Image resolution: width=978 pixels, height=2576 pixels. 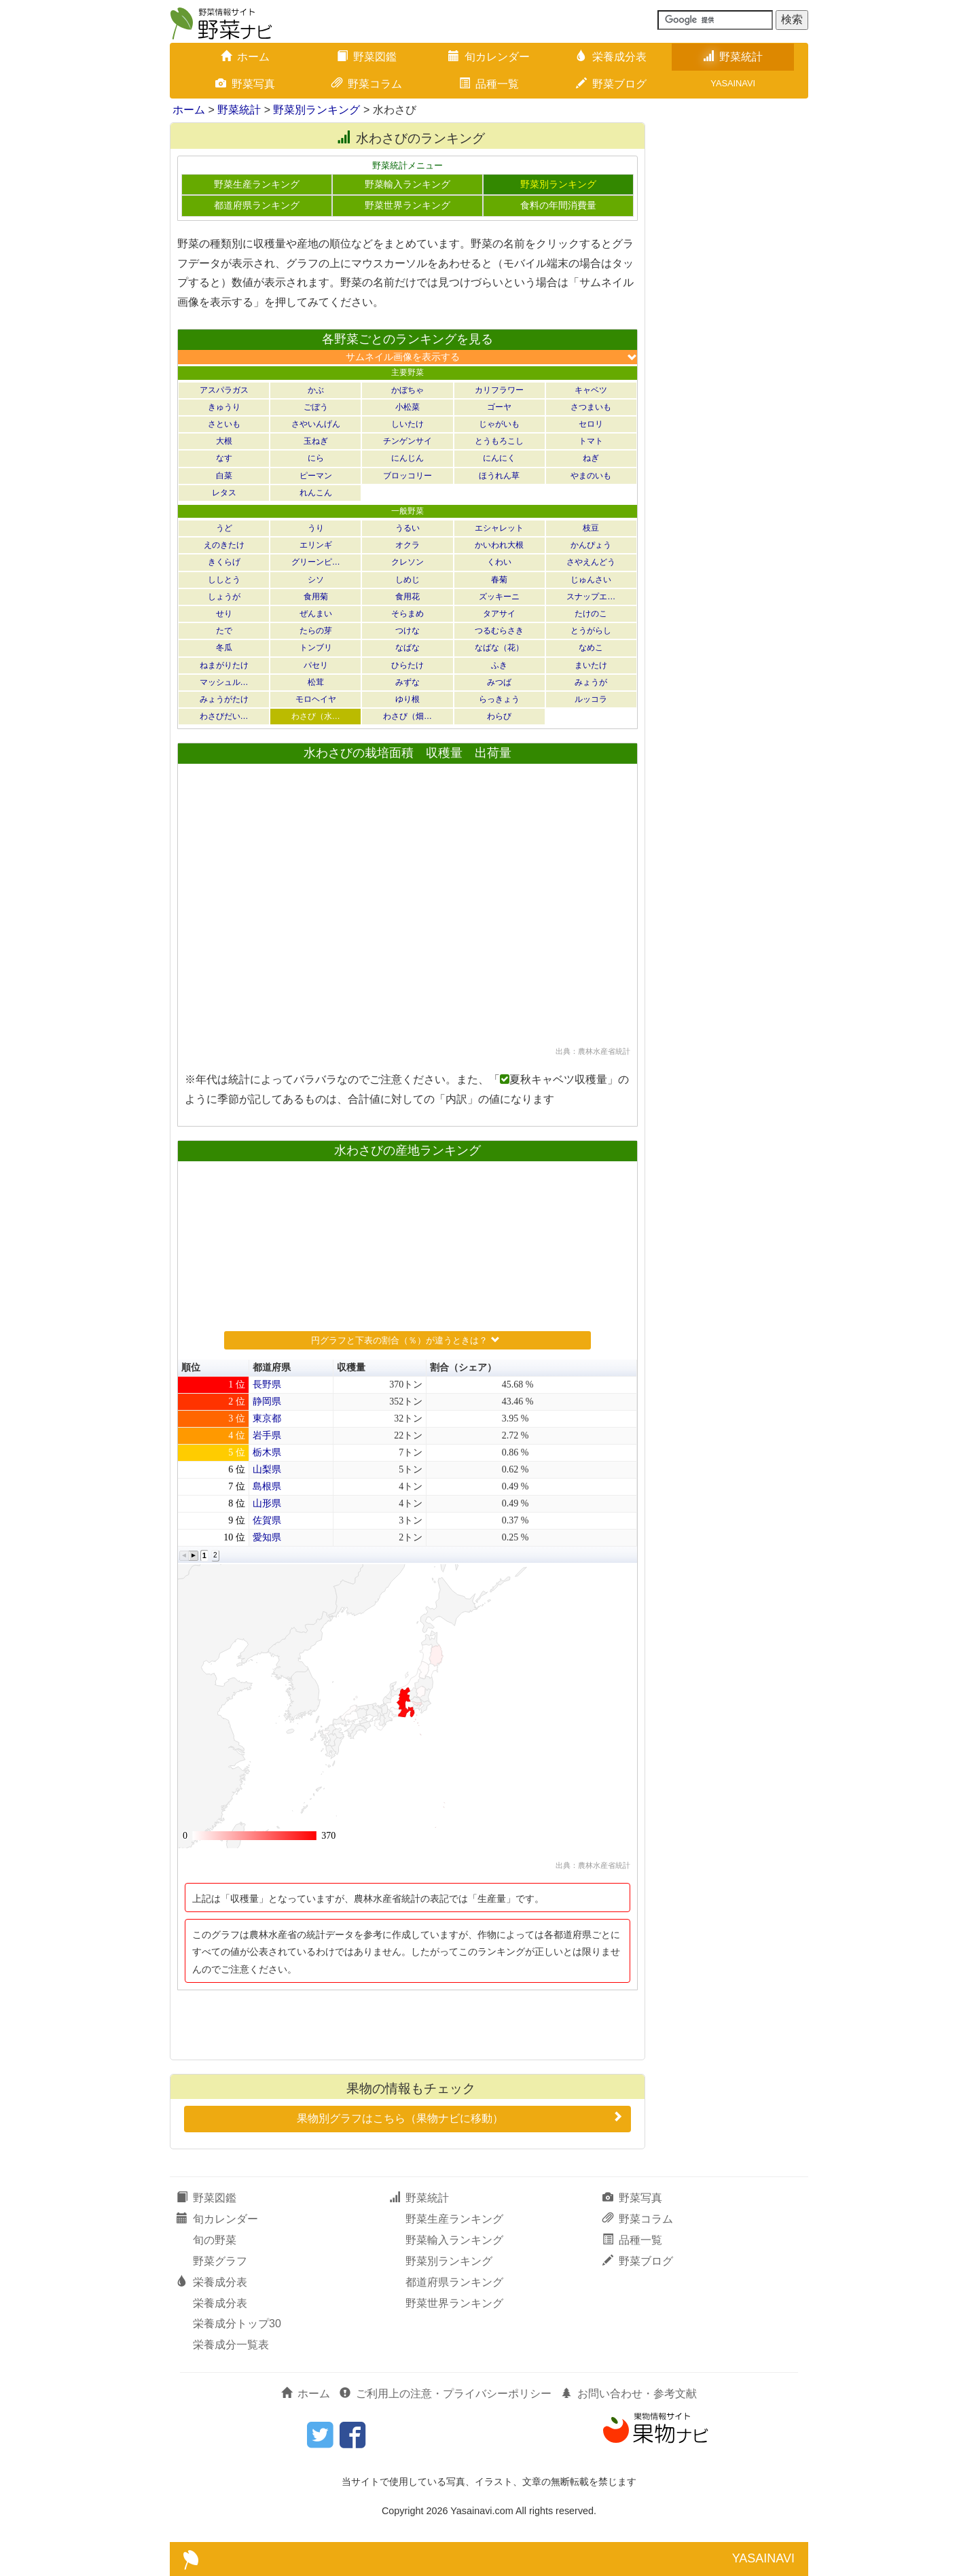 I want to click on ズッキーニ, so click(x=499, y=596).